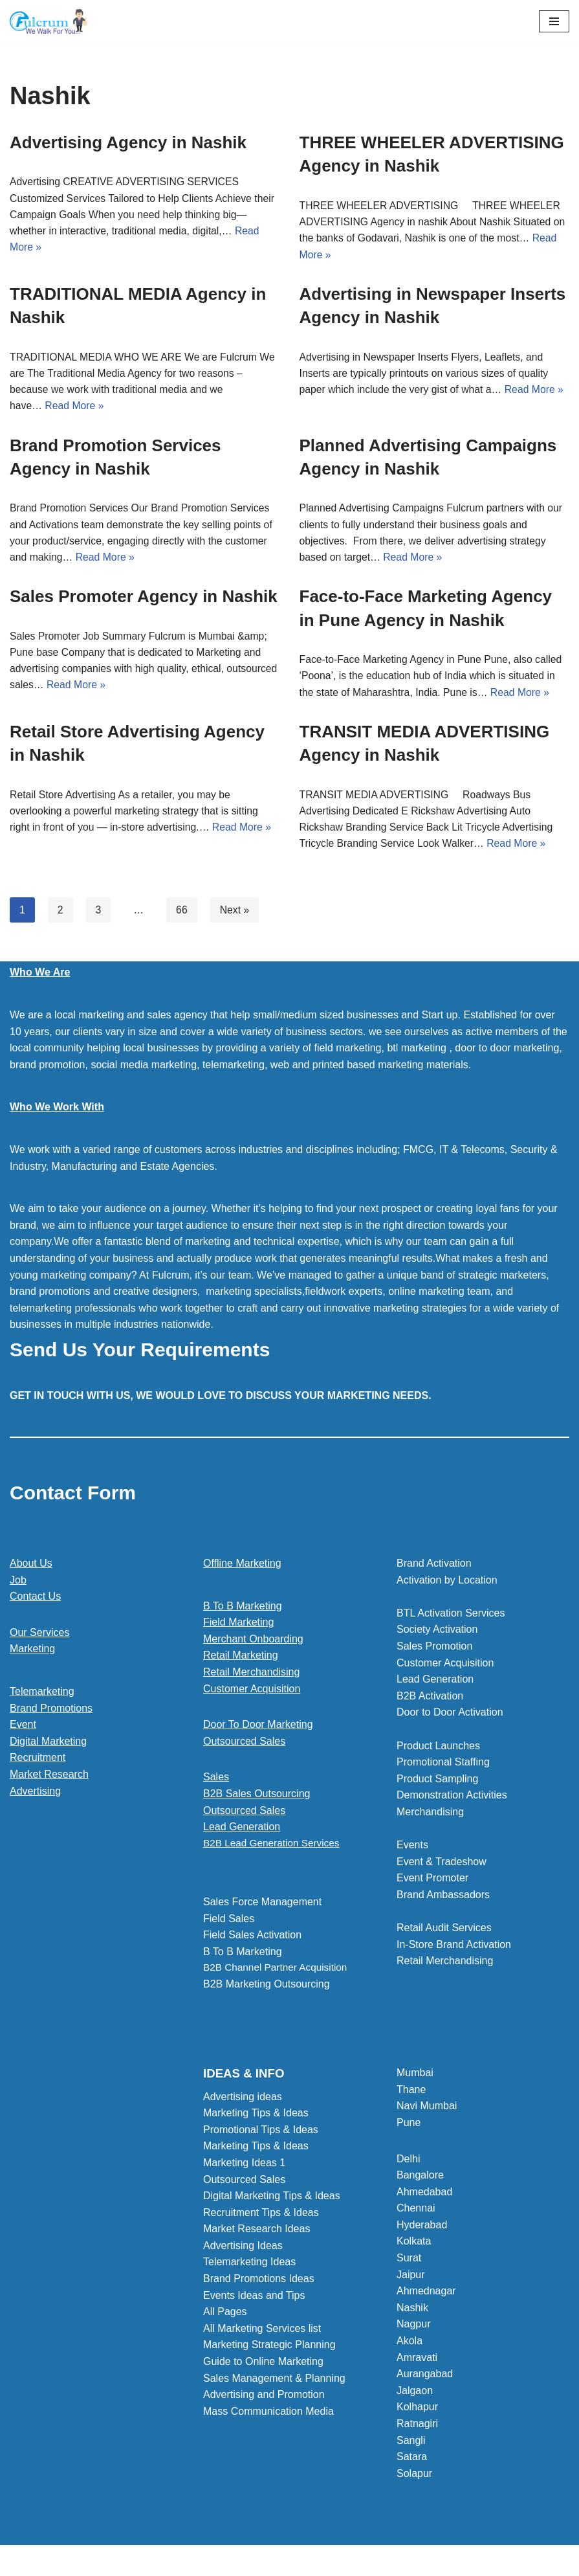 Image resolution: width=579 pixels, height=2576 pixels. Describe the element at coordinates (443, 1766) in the screenshot. I see `Promotional Staffing` at that location.